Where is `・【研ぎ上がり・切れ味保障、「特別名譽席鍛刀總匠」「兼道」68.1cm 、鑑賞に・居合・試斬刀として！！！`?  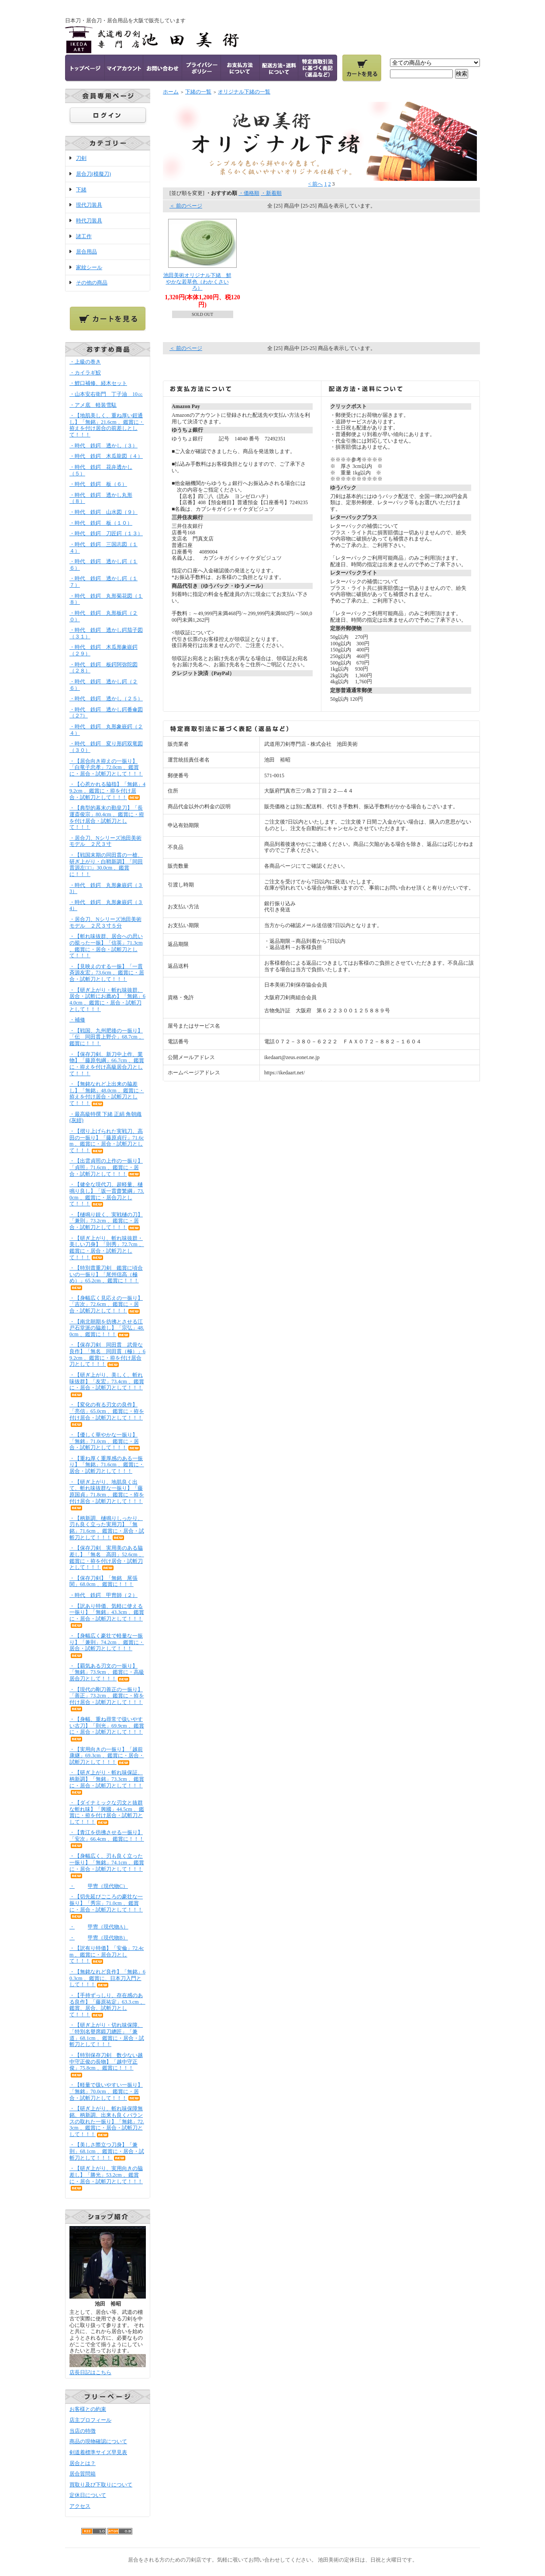
・【研ぎ上がり・切れ味保障、「特別名譽席鍛刀總匠」「兼道」68.1cm 、鑑賞に・居合・試斬刀として！！！ is located at coordinates (106, 2034).